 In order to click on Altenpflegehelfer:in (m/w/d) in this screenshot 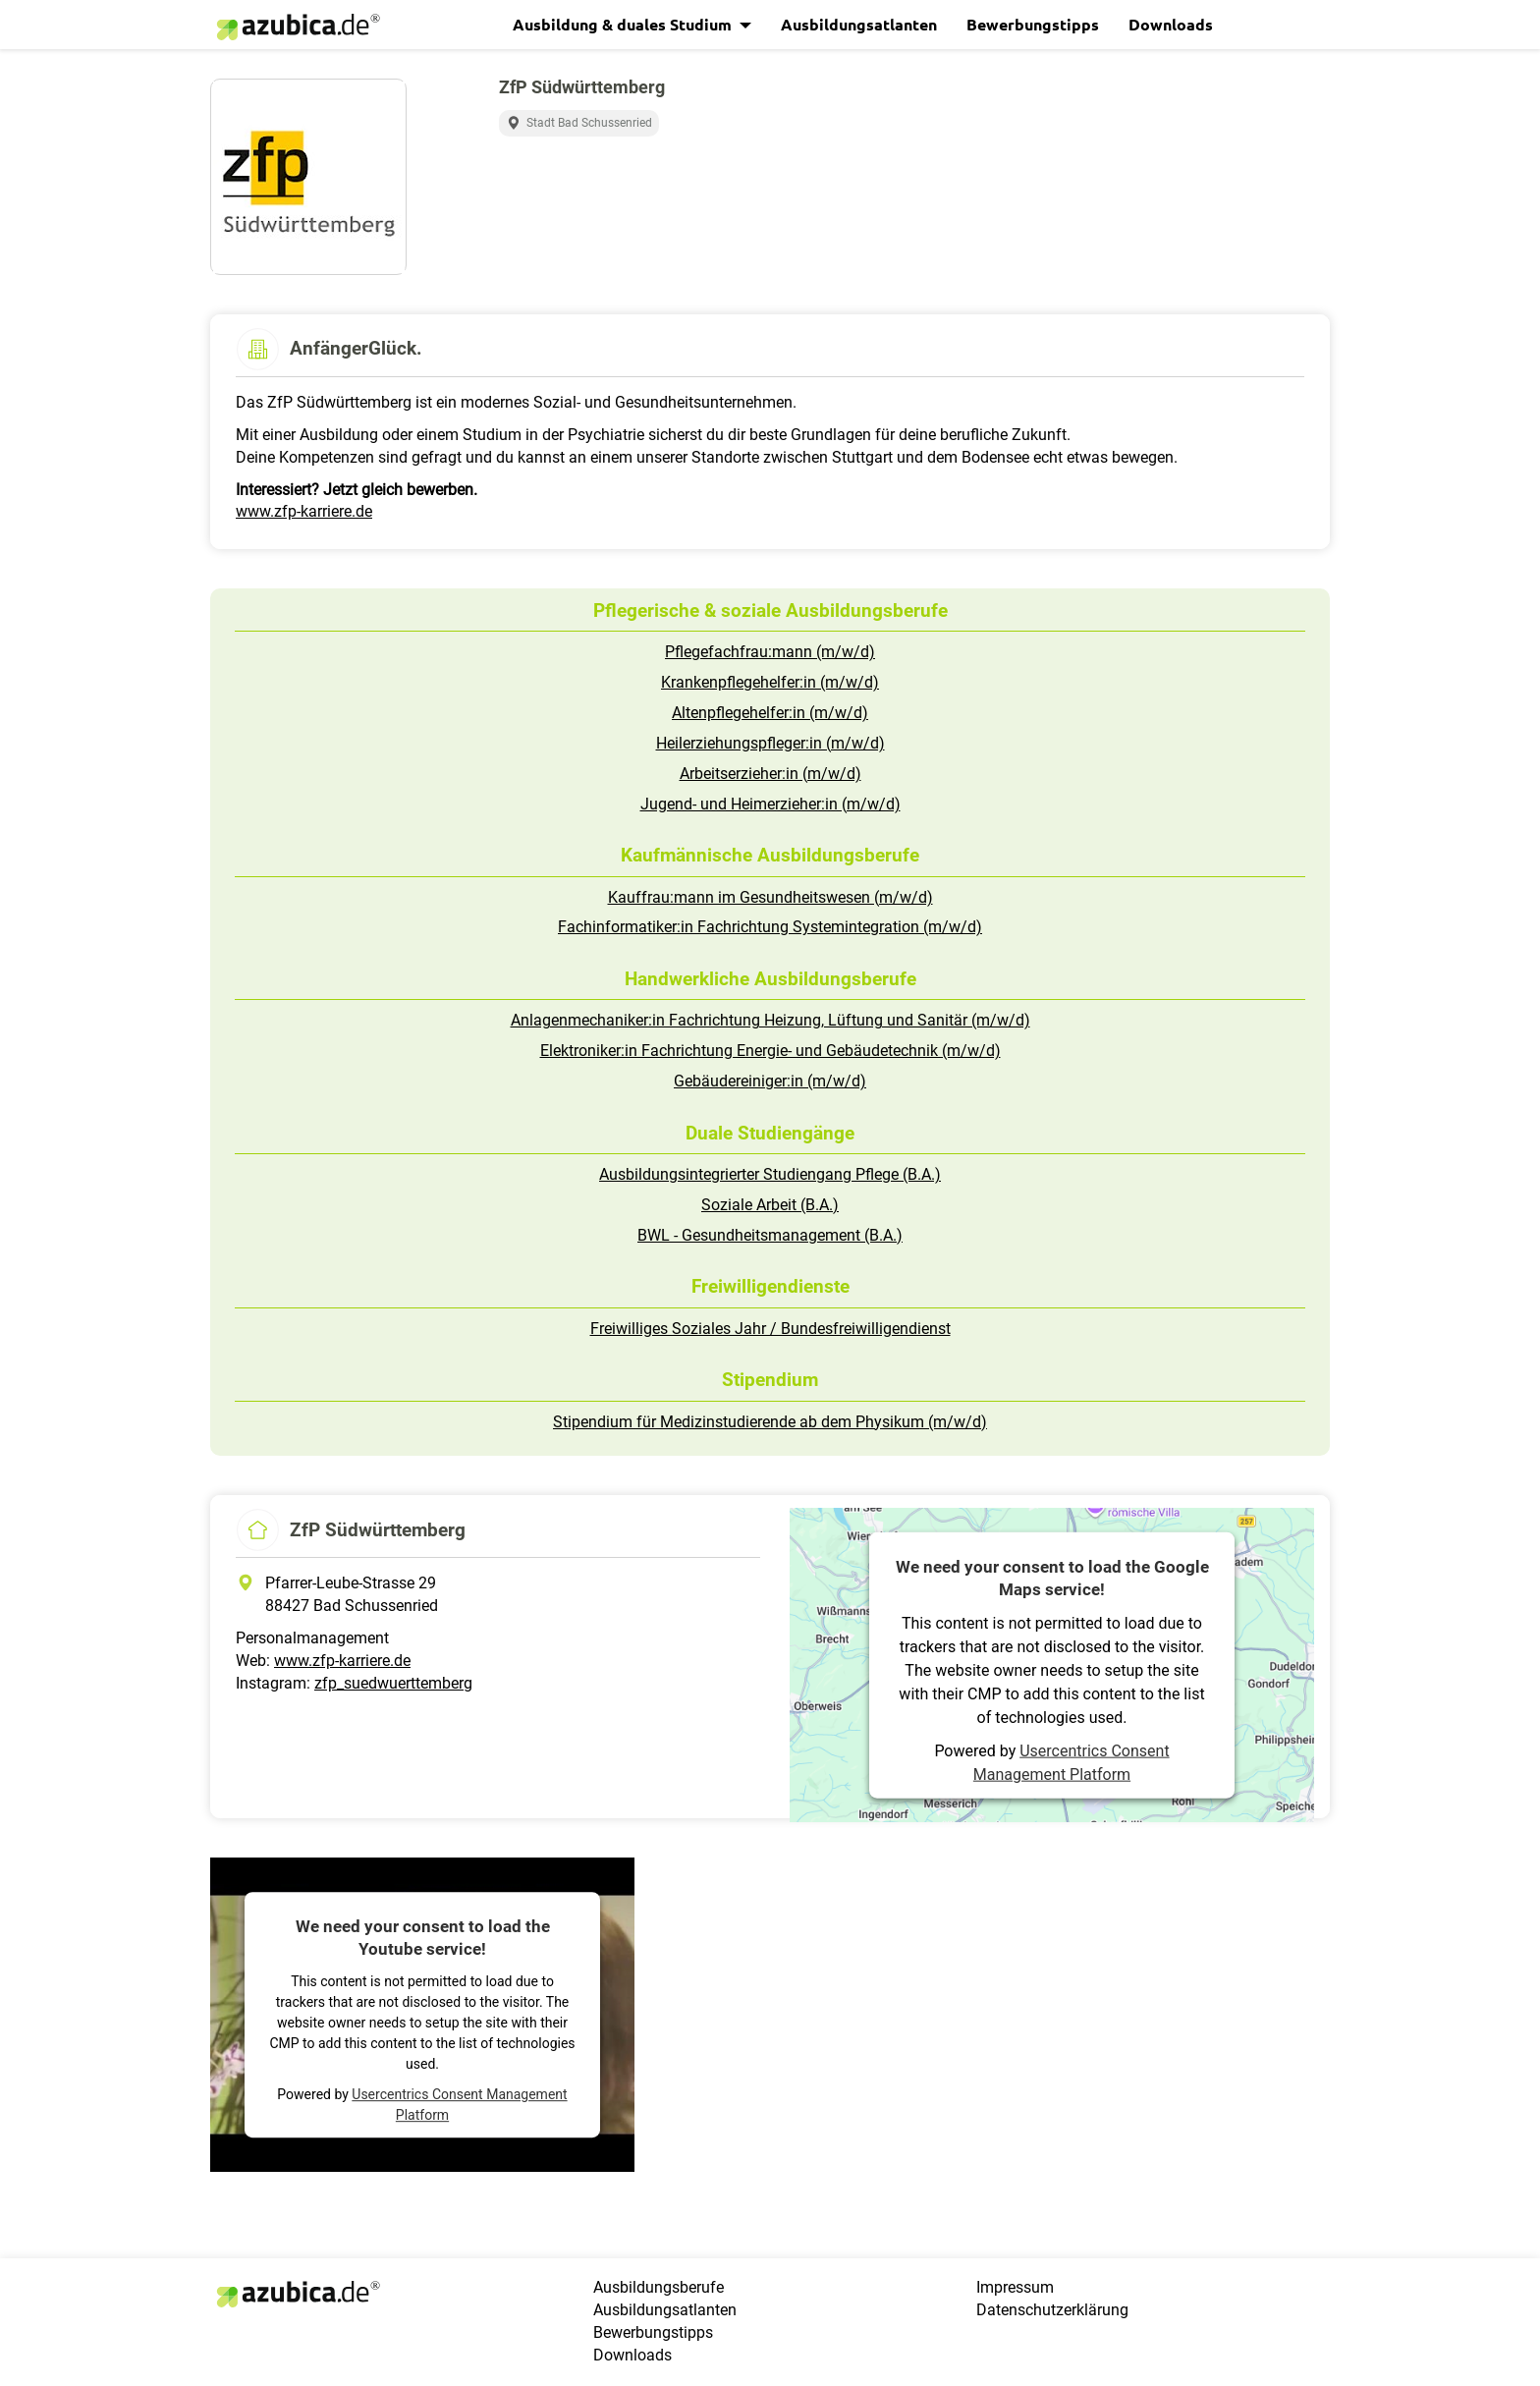, I will do `click(770, 712)`.